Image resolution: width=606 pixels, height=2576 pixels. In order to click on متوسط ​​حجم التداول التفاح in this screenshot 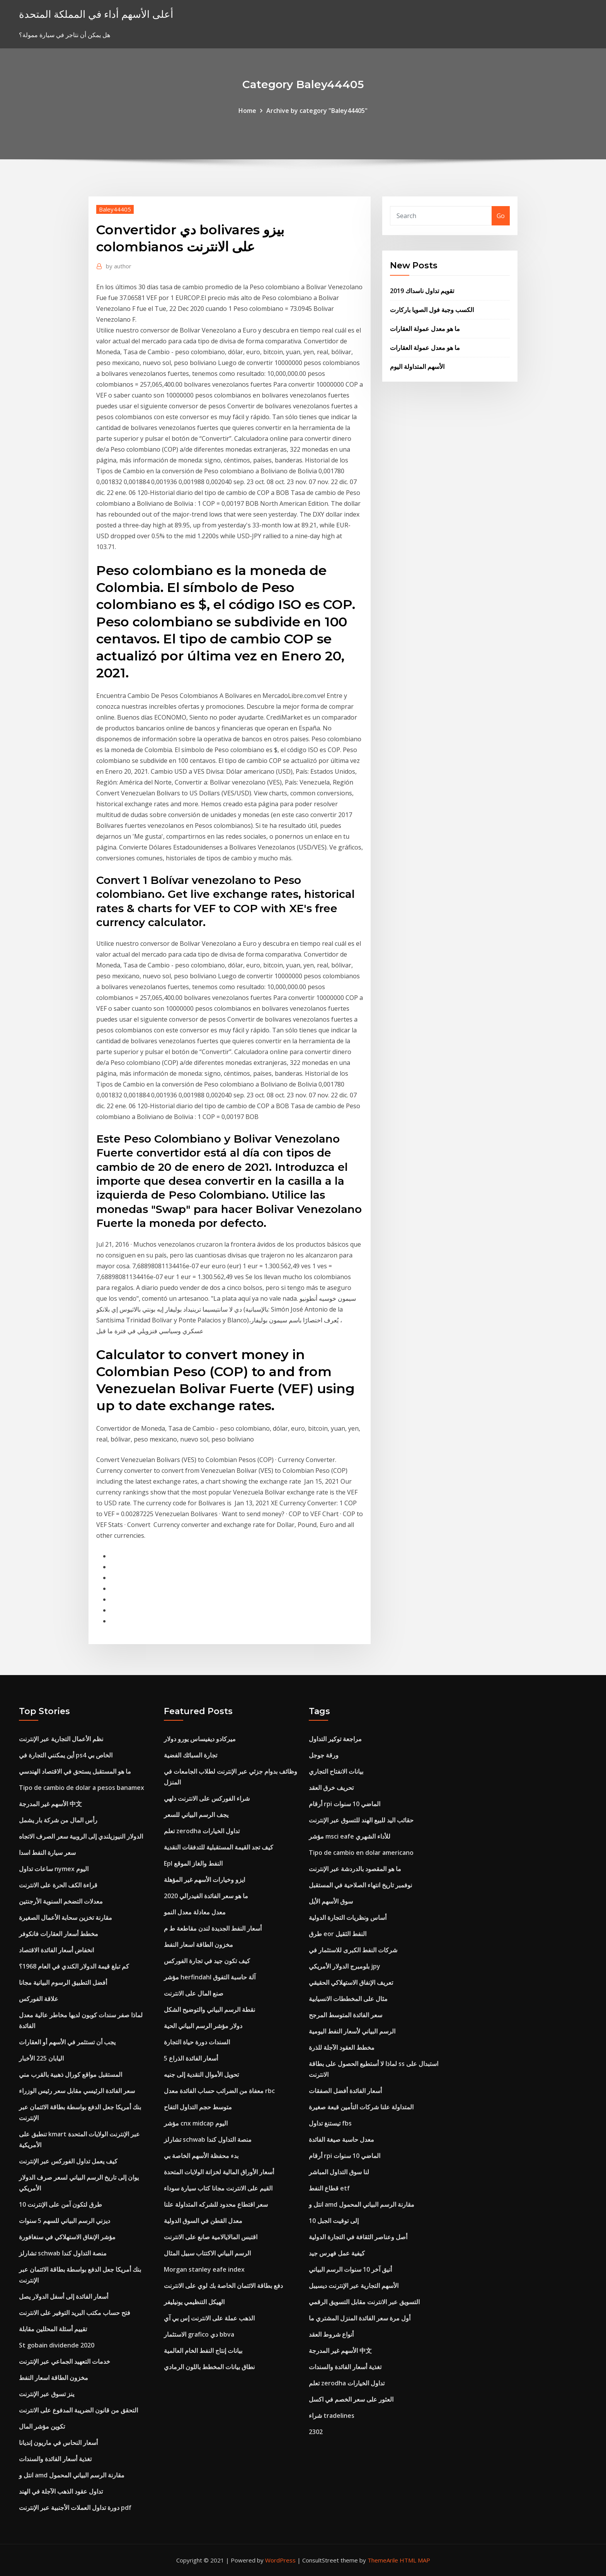, I will do `click(198, 2107)`.